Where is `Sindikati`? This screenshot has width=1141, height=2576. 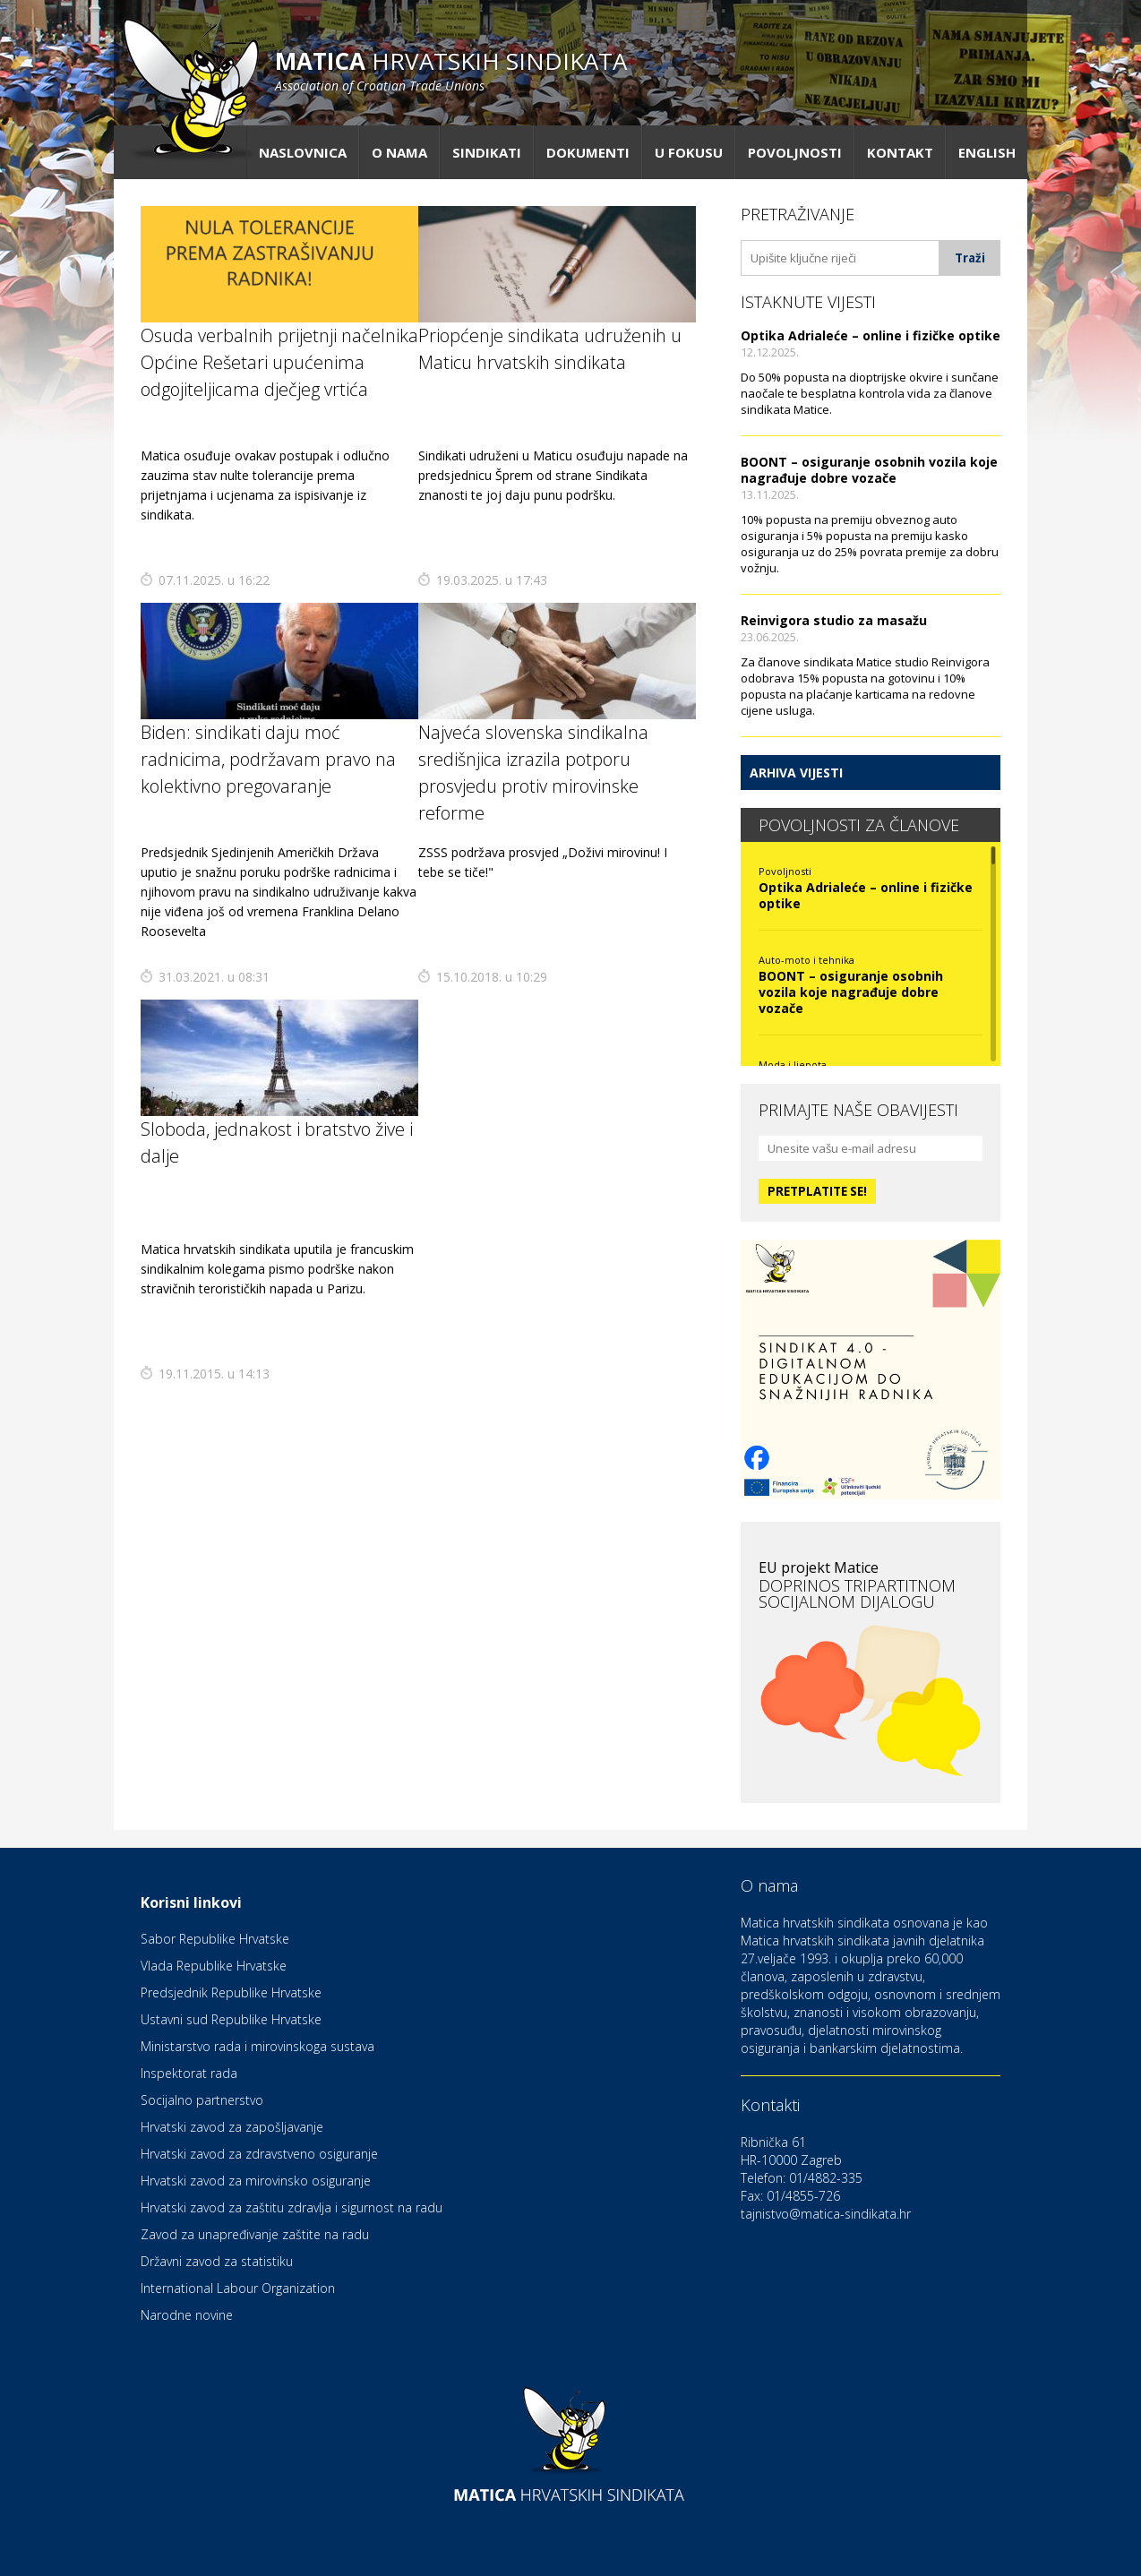 Sindikati is located at coordinates (486, 152).